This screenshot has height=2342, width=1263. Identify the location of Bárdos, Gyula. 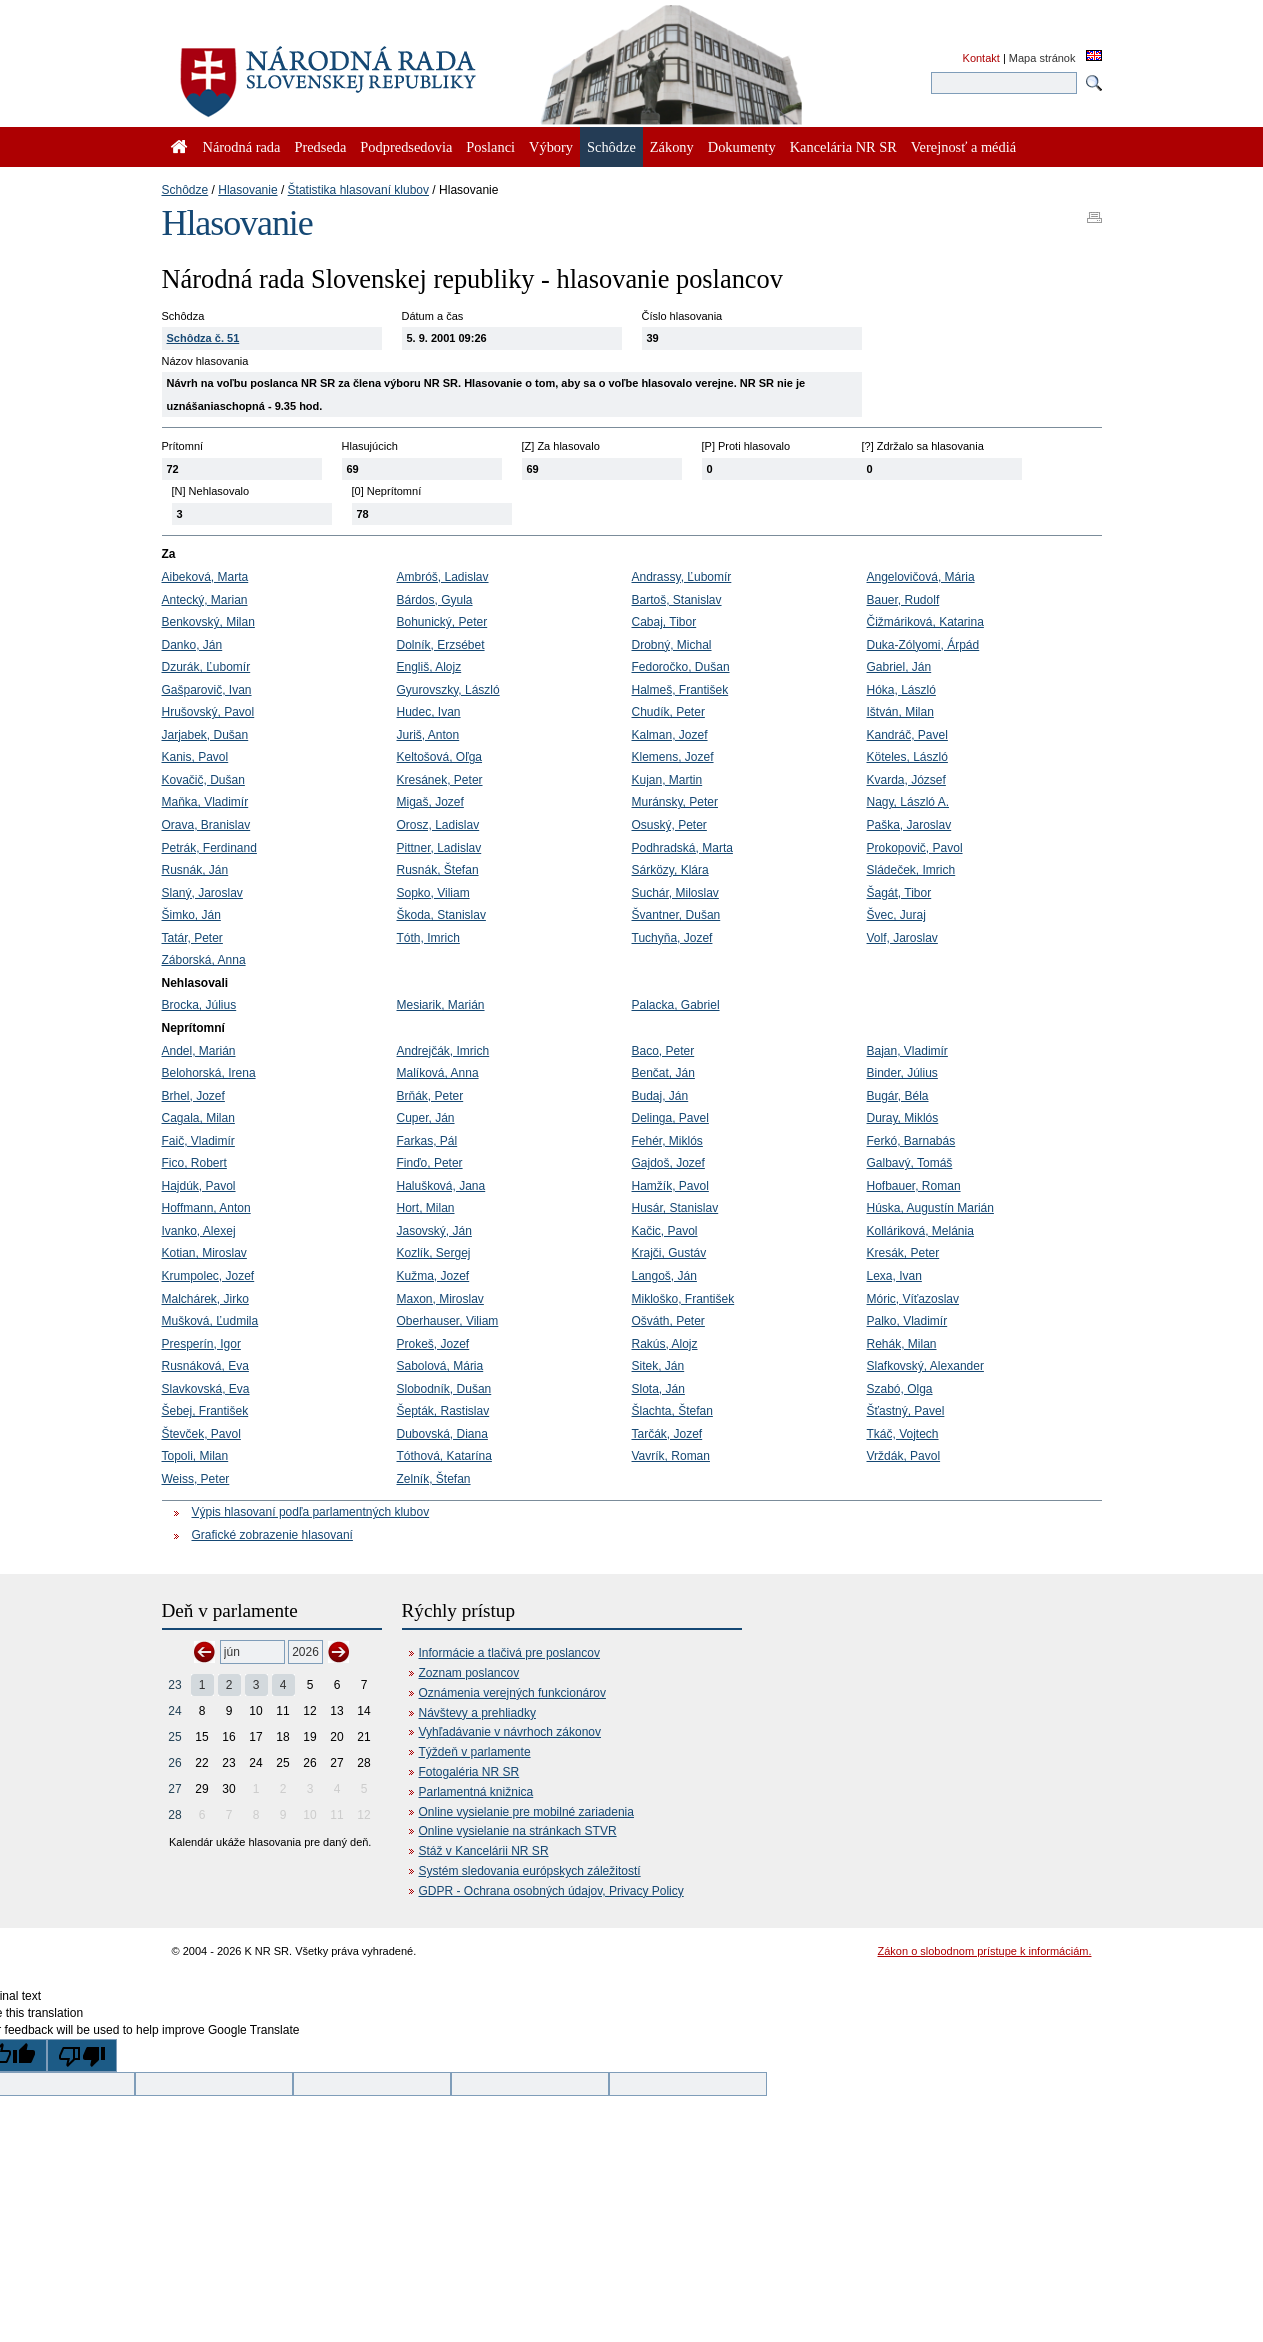
(435, 600).